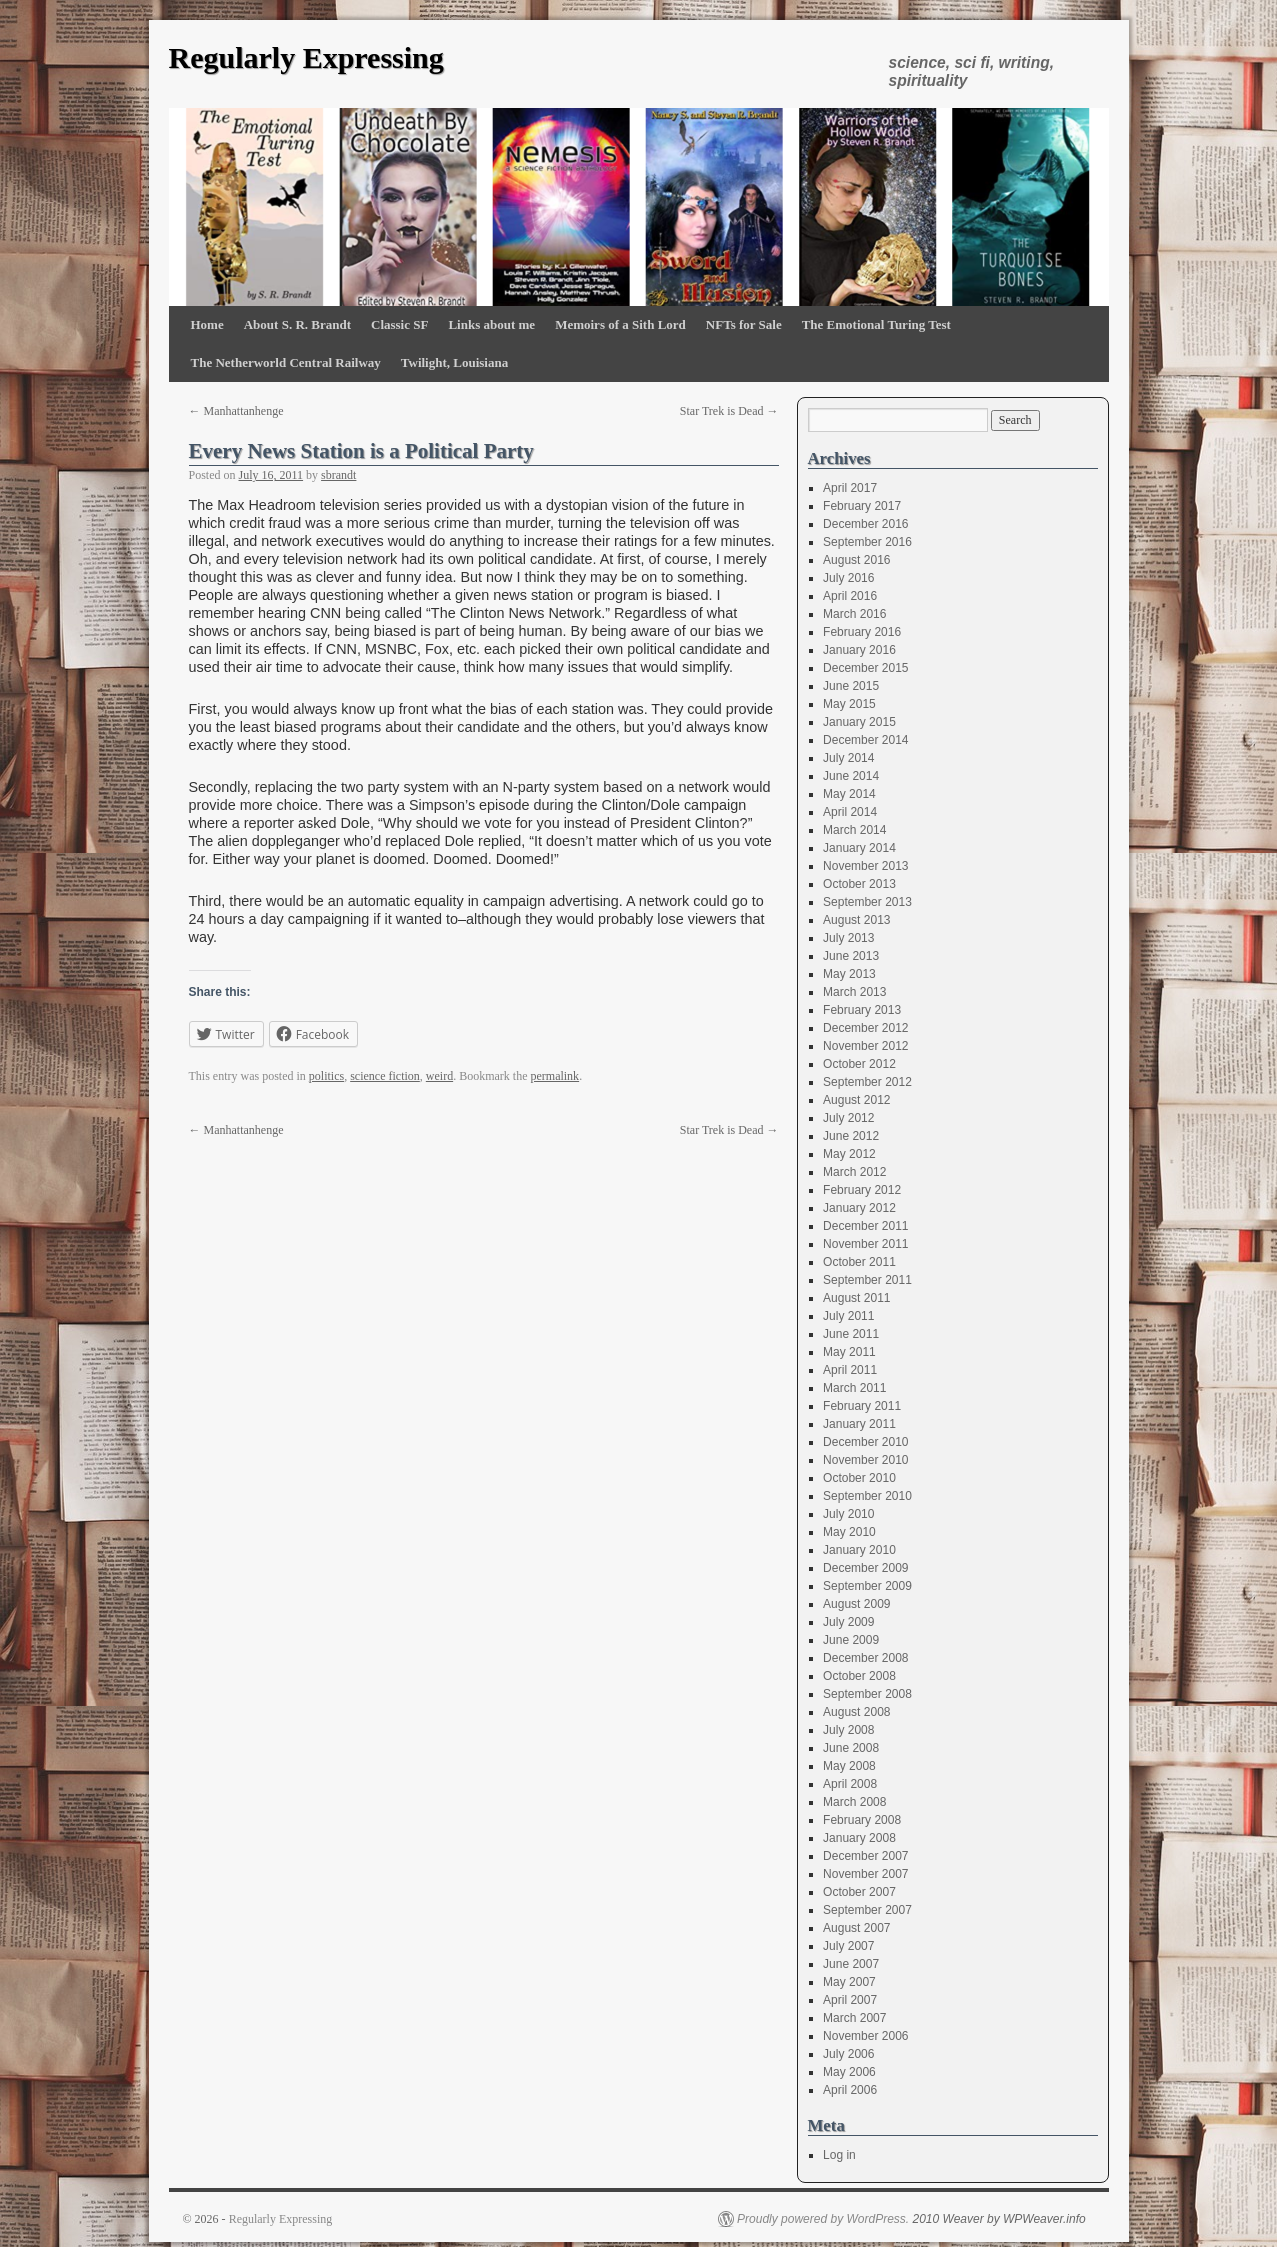  Describe the element at coordinates (851, 776) in the screenshot. I see `June 2014` at that location.